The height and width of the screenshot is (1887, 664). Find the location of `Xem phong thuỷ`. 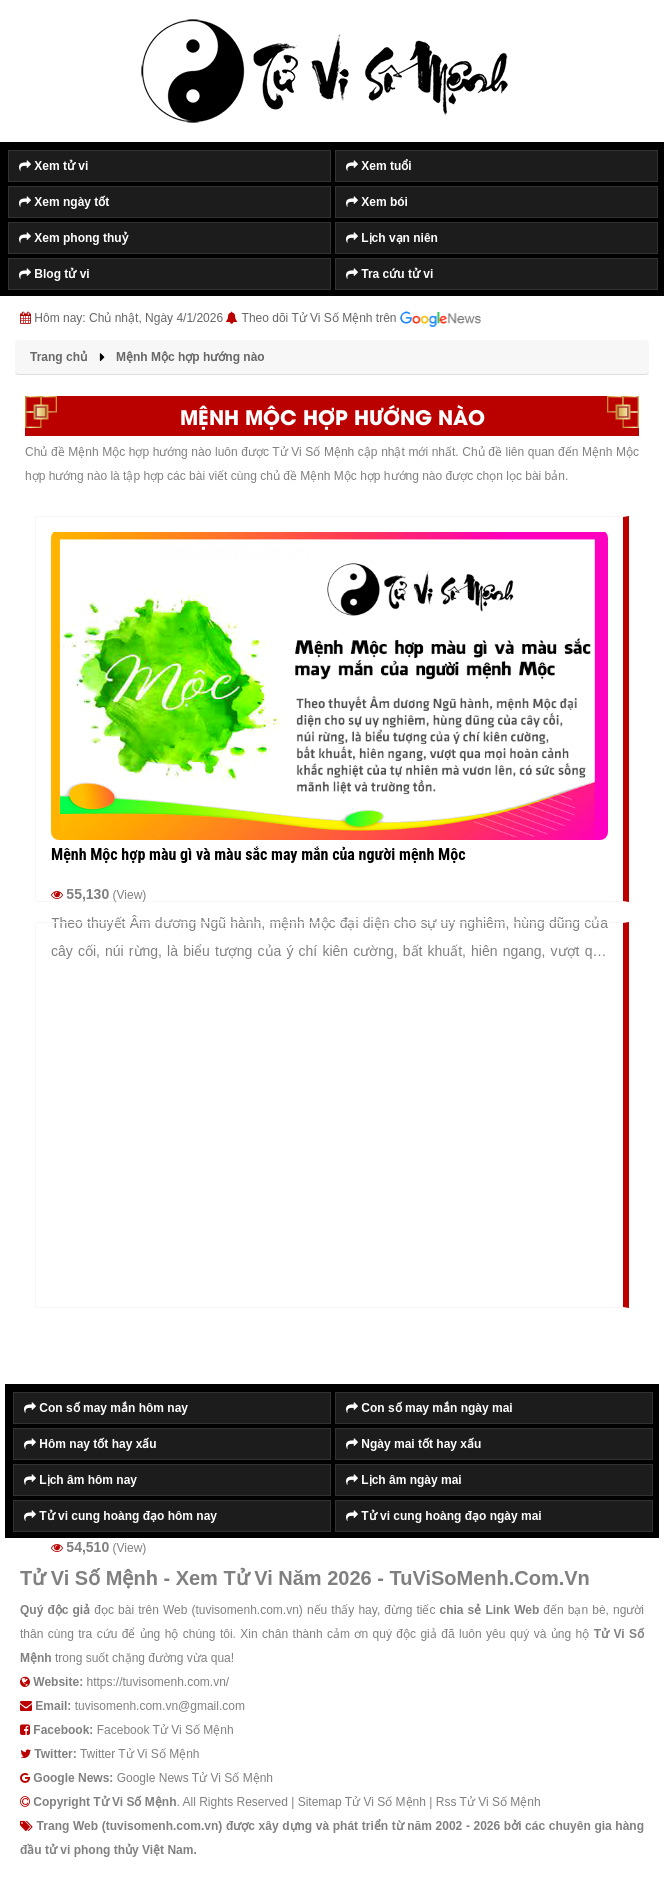

Xem phong thuỷ is located at coordinates (73, 238).